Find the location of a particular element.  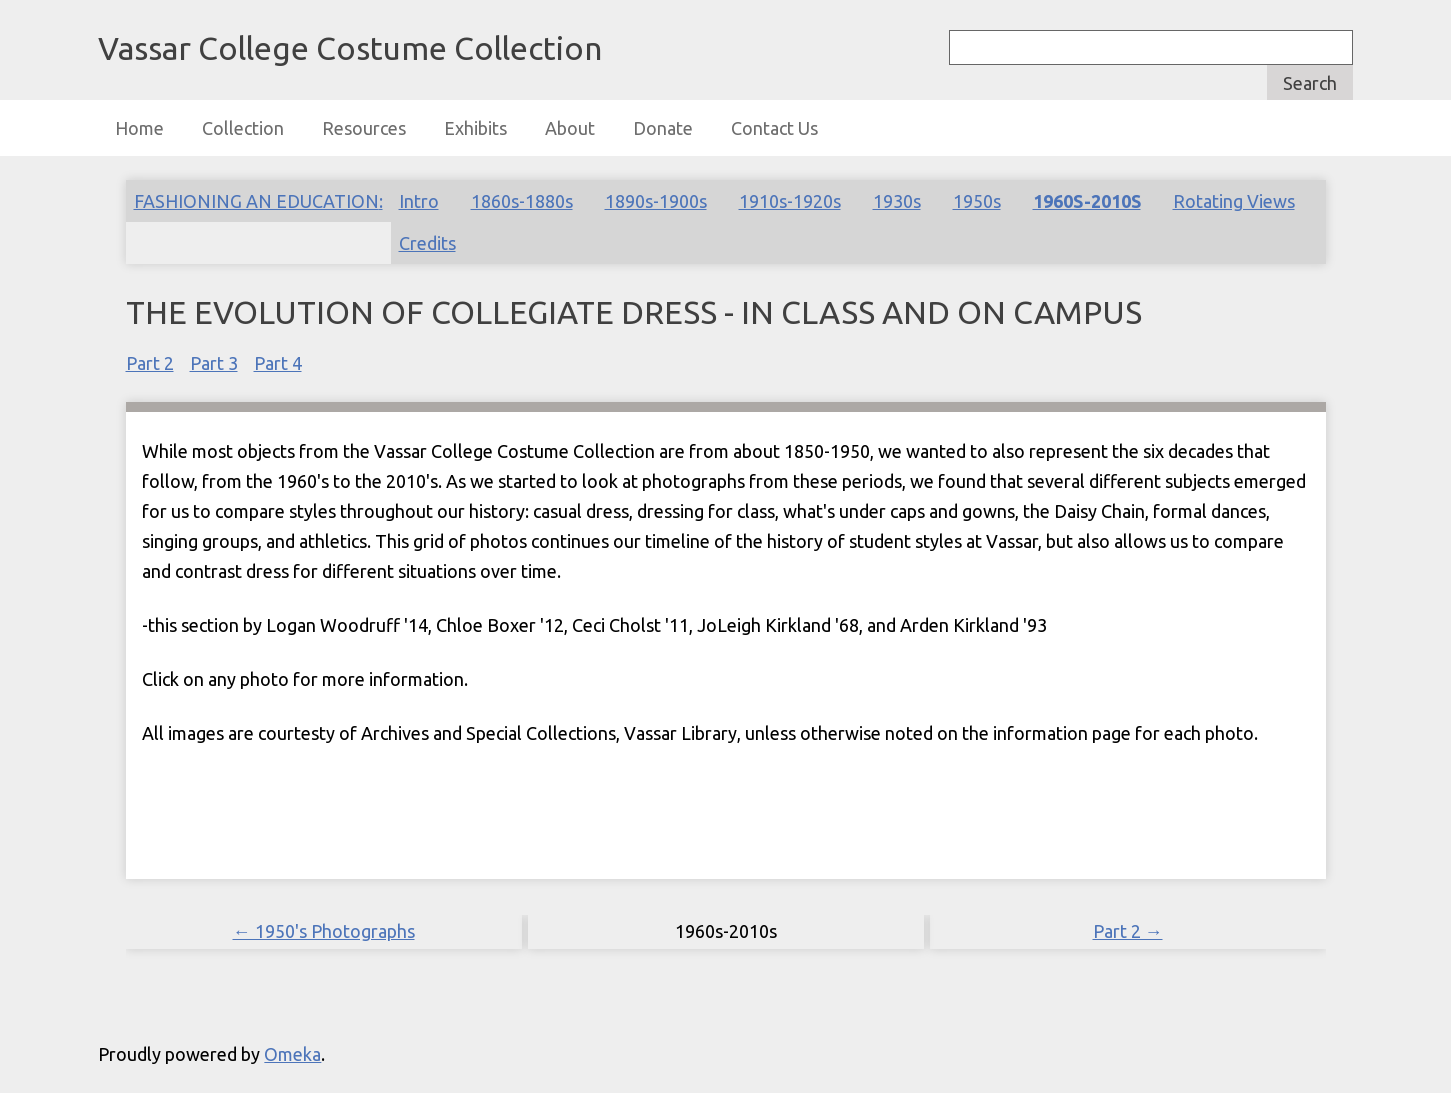

Search is located at coordinates (1310, 83).